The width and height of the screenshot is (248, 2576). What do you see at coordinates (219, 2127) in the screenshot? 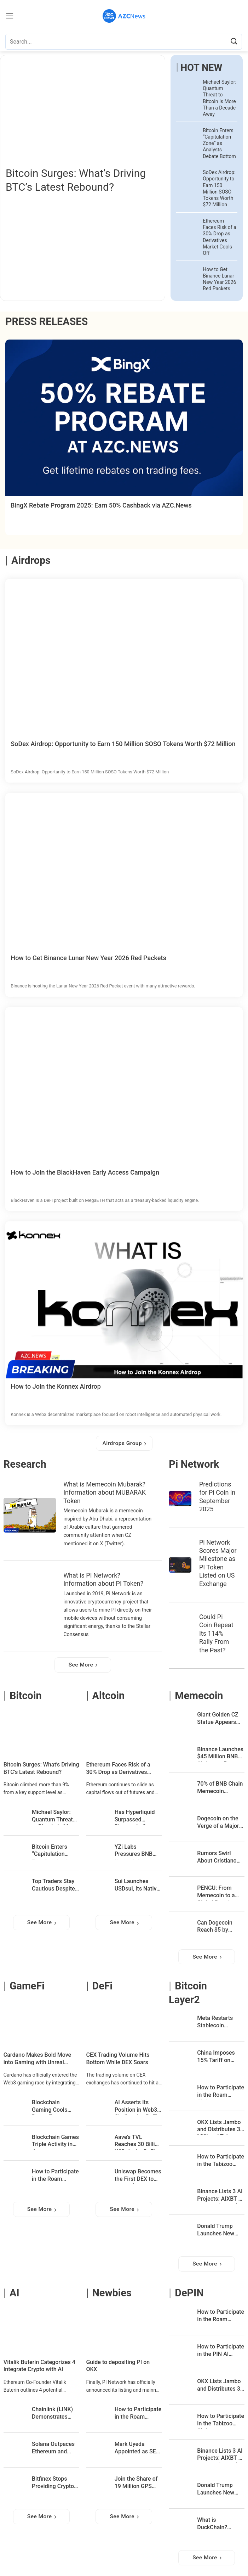
I see `OKX Lists Jambo and Distributes 3 Million J Tokens` at bounding box center [219, 2127].